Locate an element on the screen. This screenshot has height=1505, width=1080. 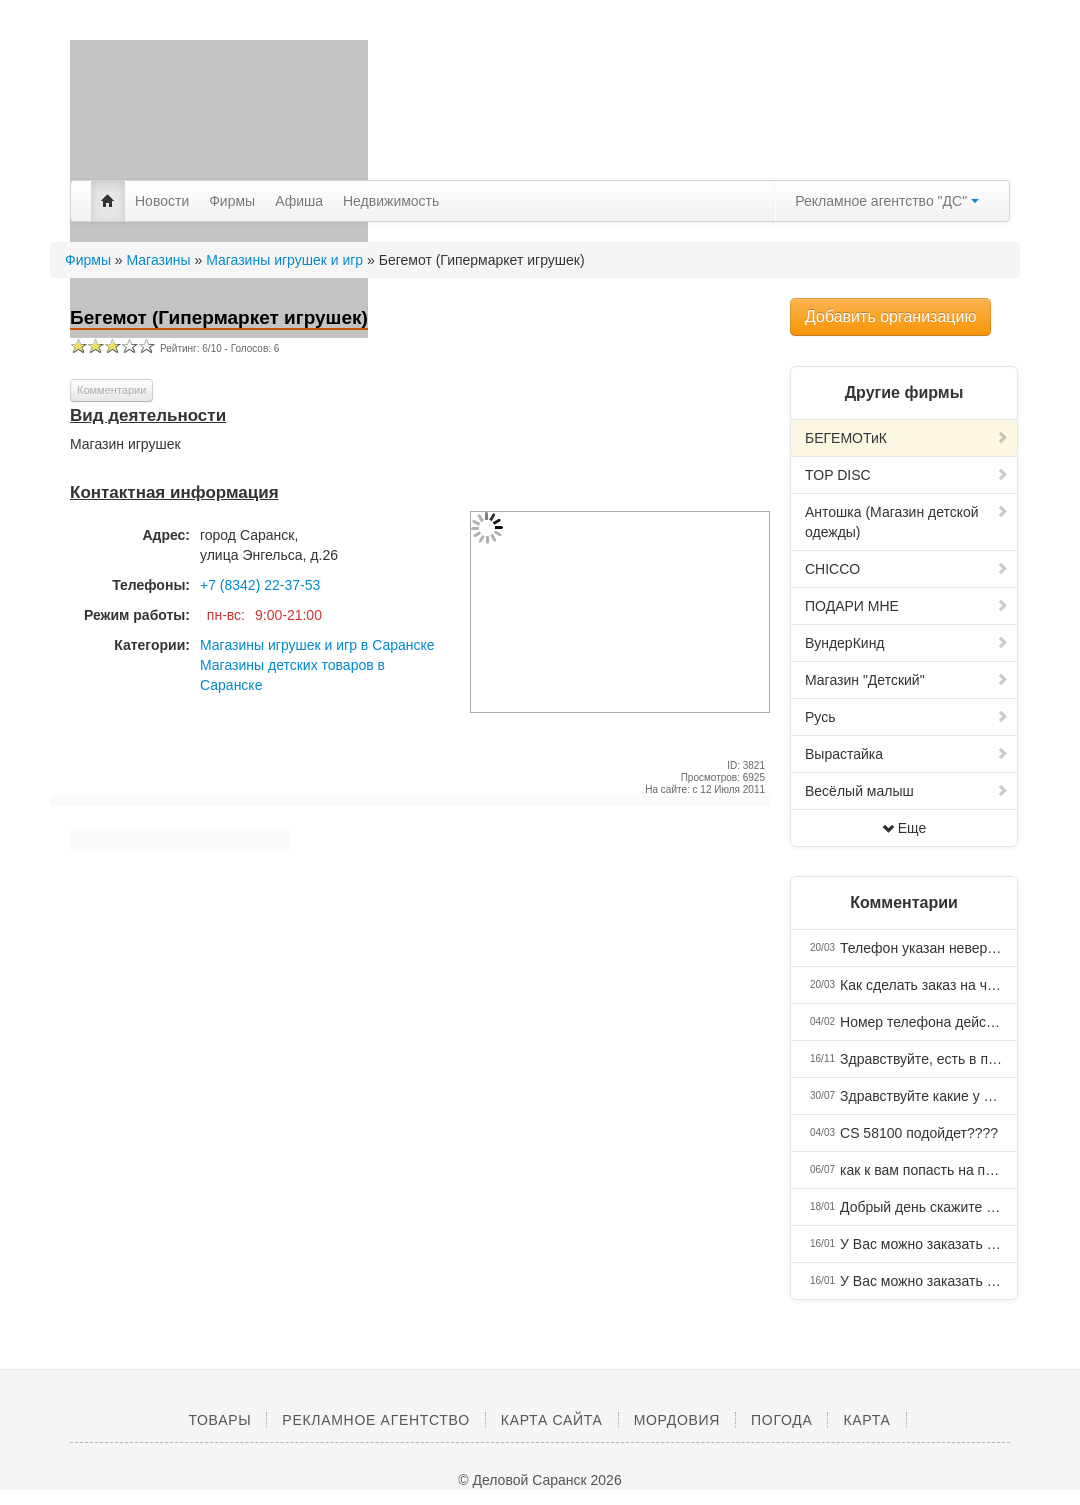
Рекламное агентство "ДС" is located at coordinates (887, 201).